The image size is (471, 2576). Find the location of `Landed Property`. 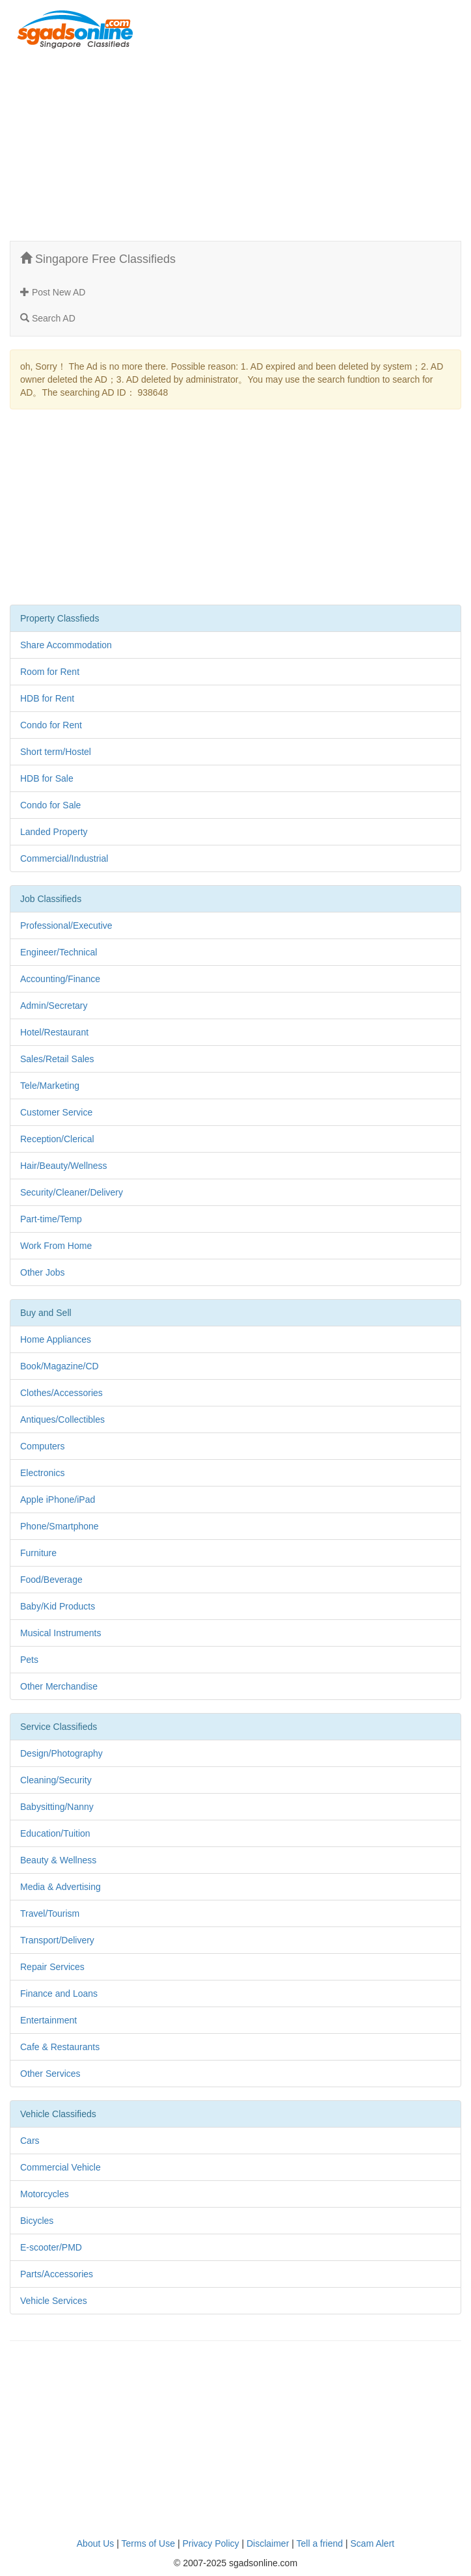

Landed Property is located at coordinates (54, 832).